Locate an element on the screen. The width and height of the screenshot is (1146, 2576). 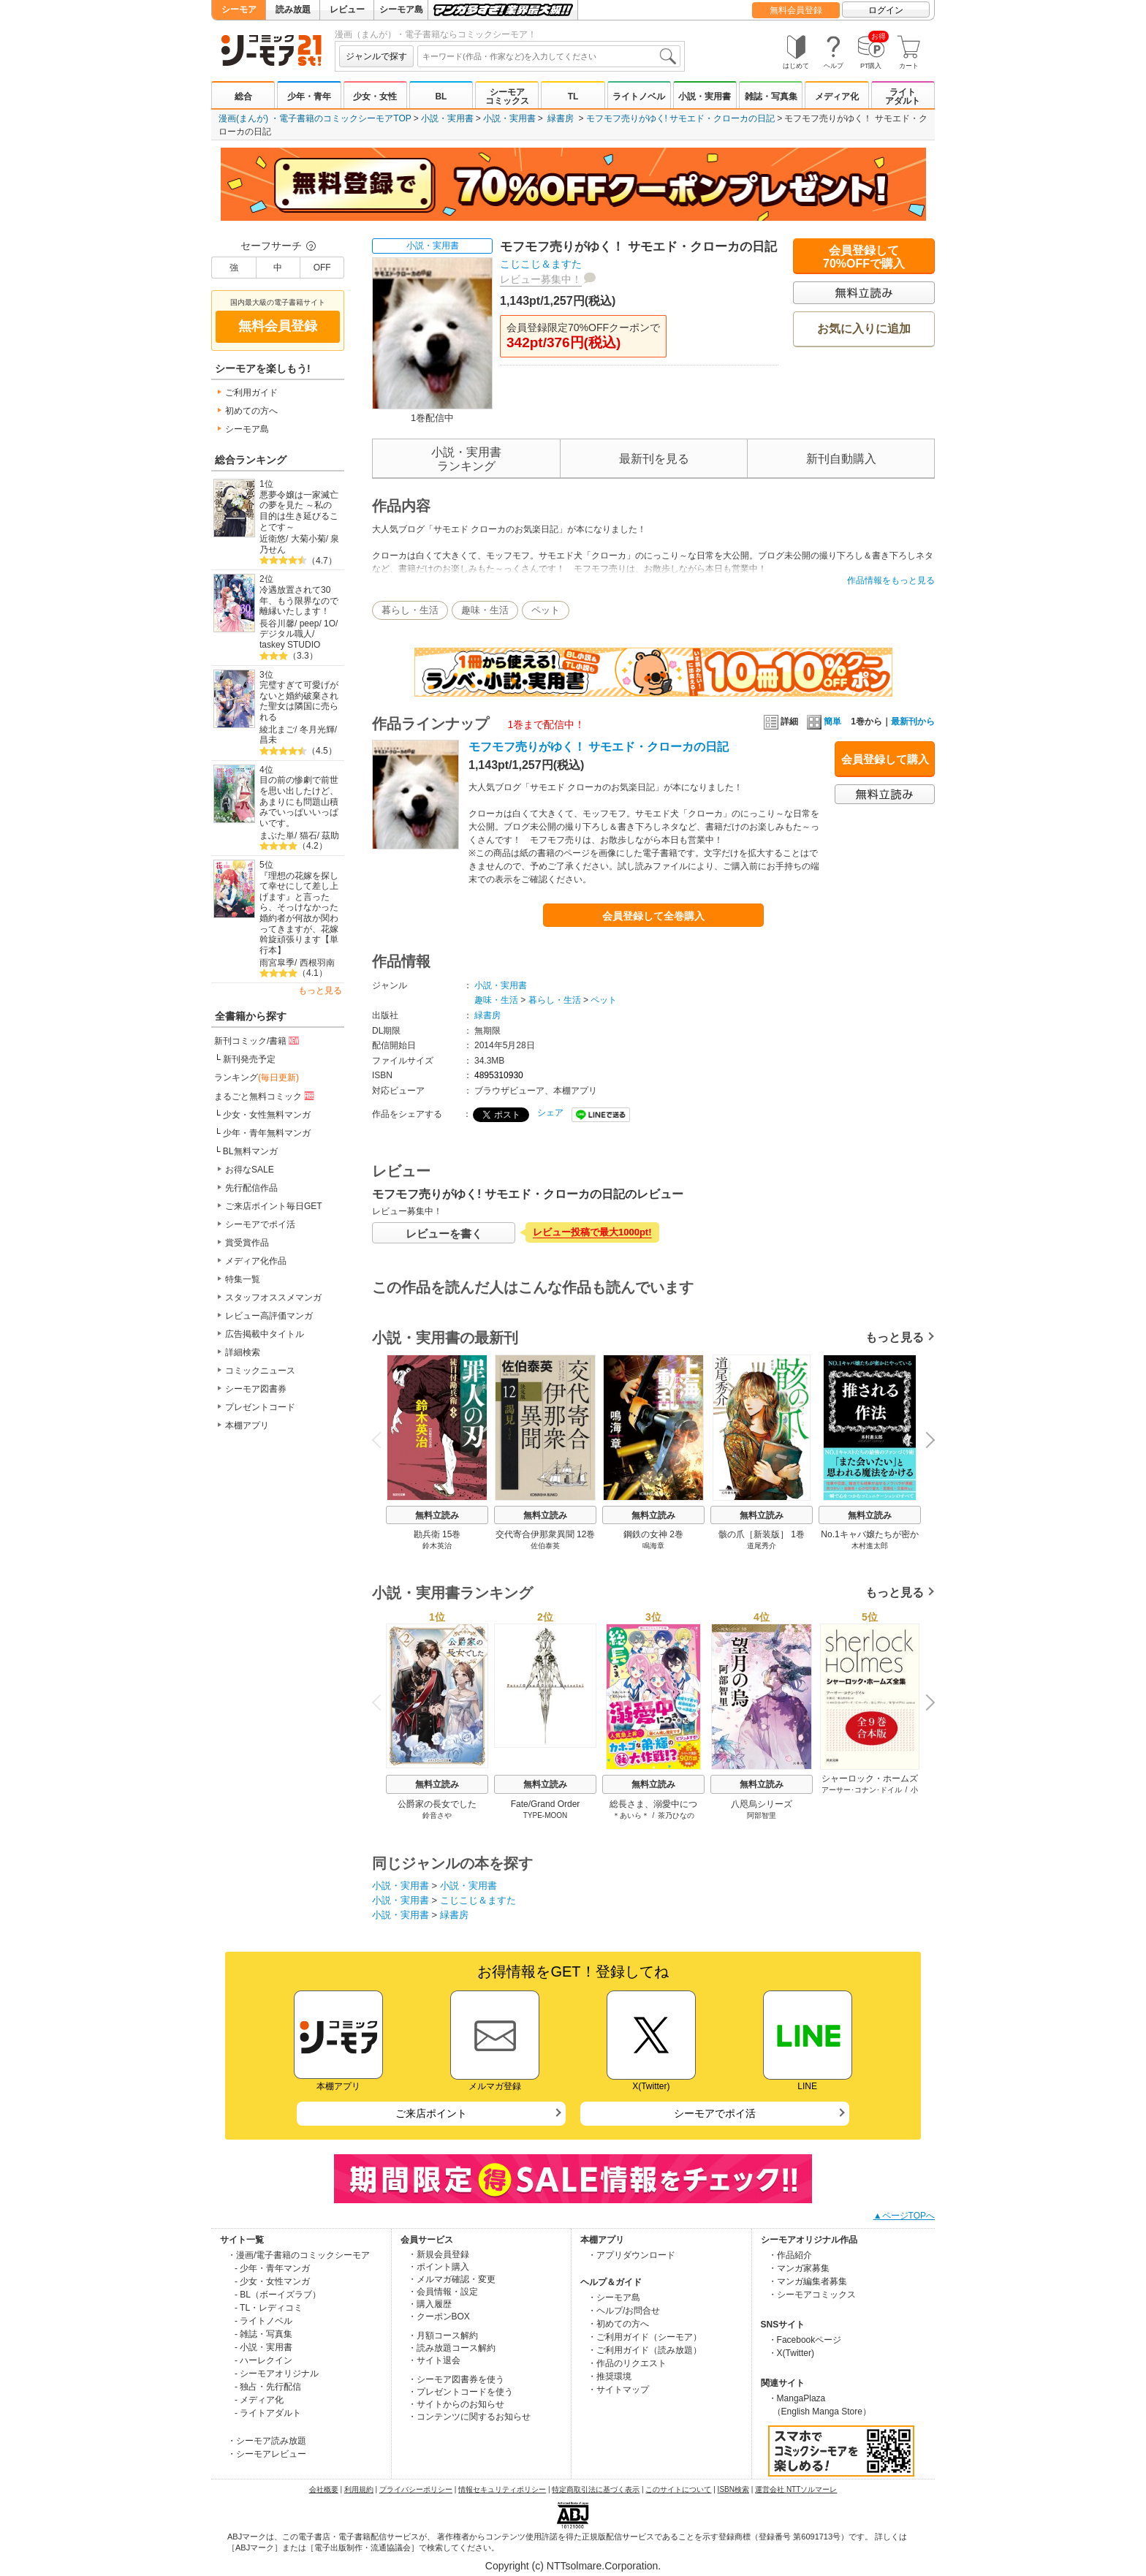
- ライトアダルト is located at coordinates (268, 2413).